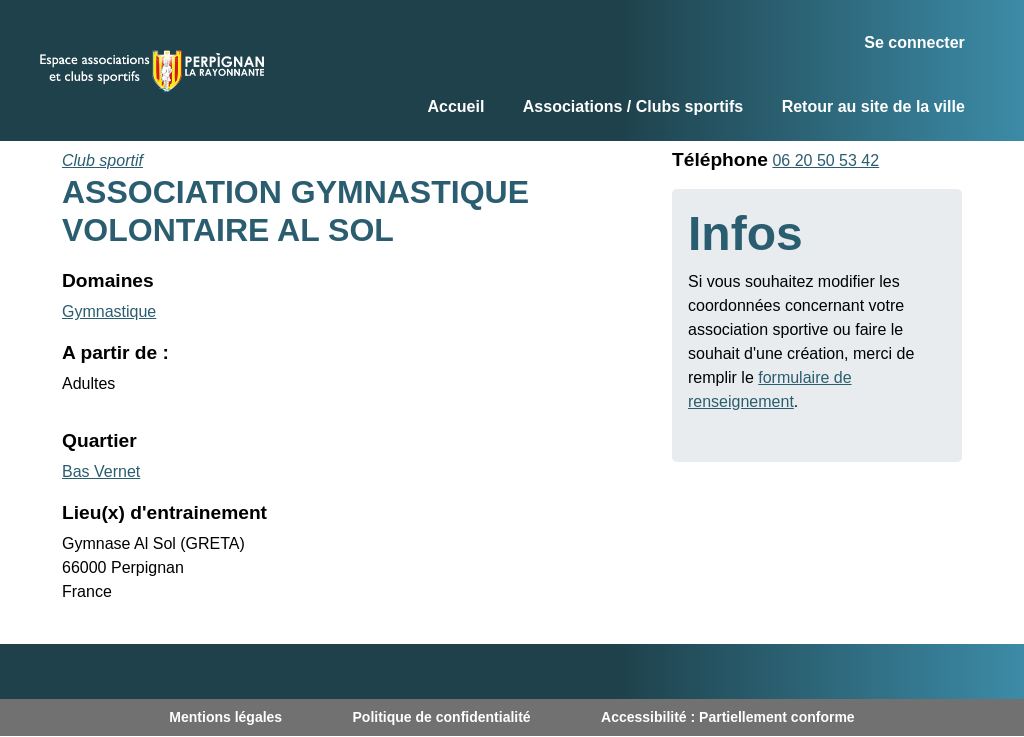  Describe the element at coordinates (825, 160) in the screenshot. I see `06 20 50 53 42` at that location.